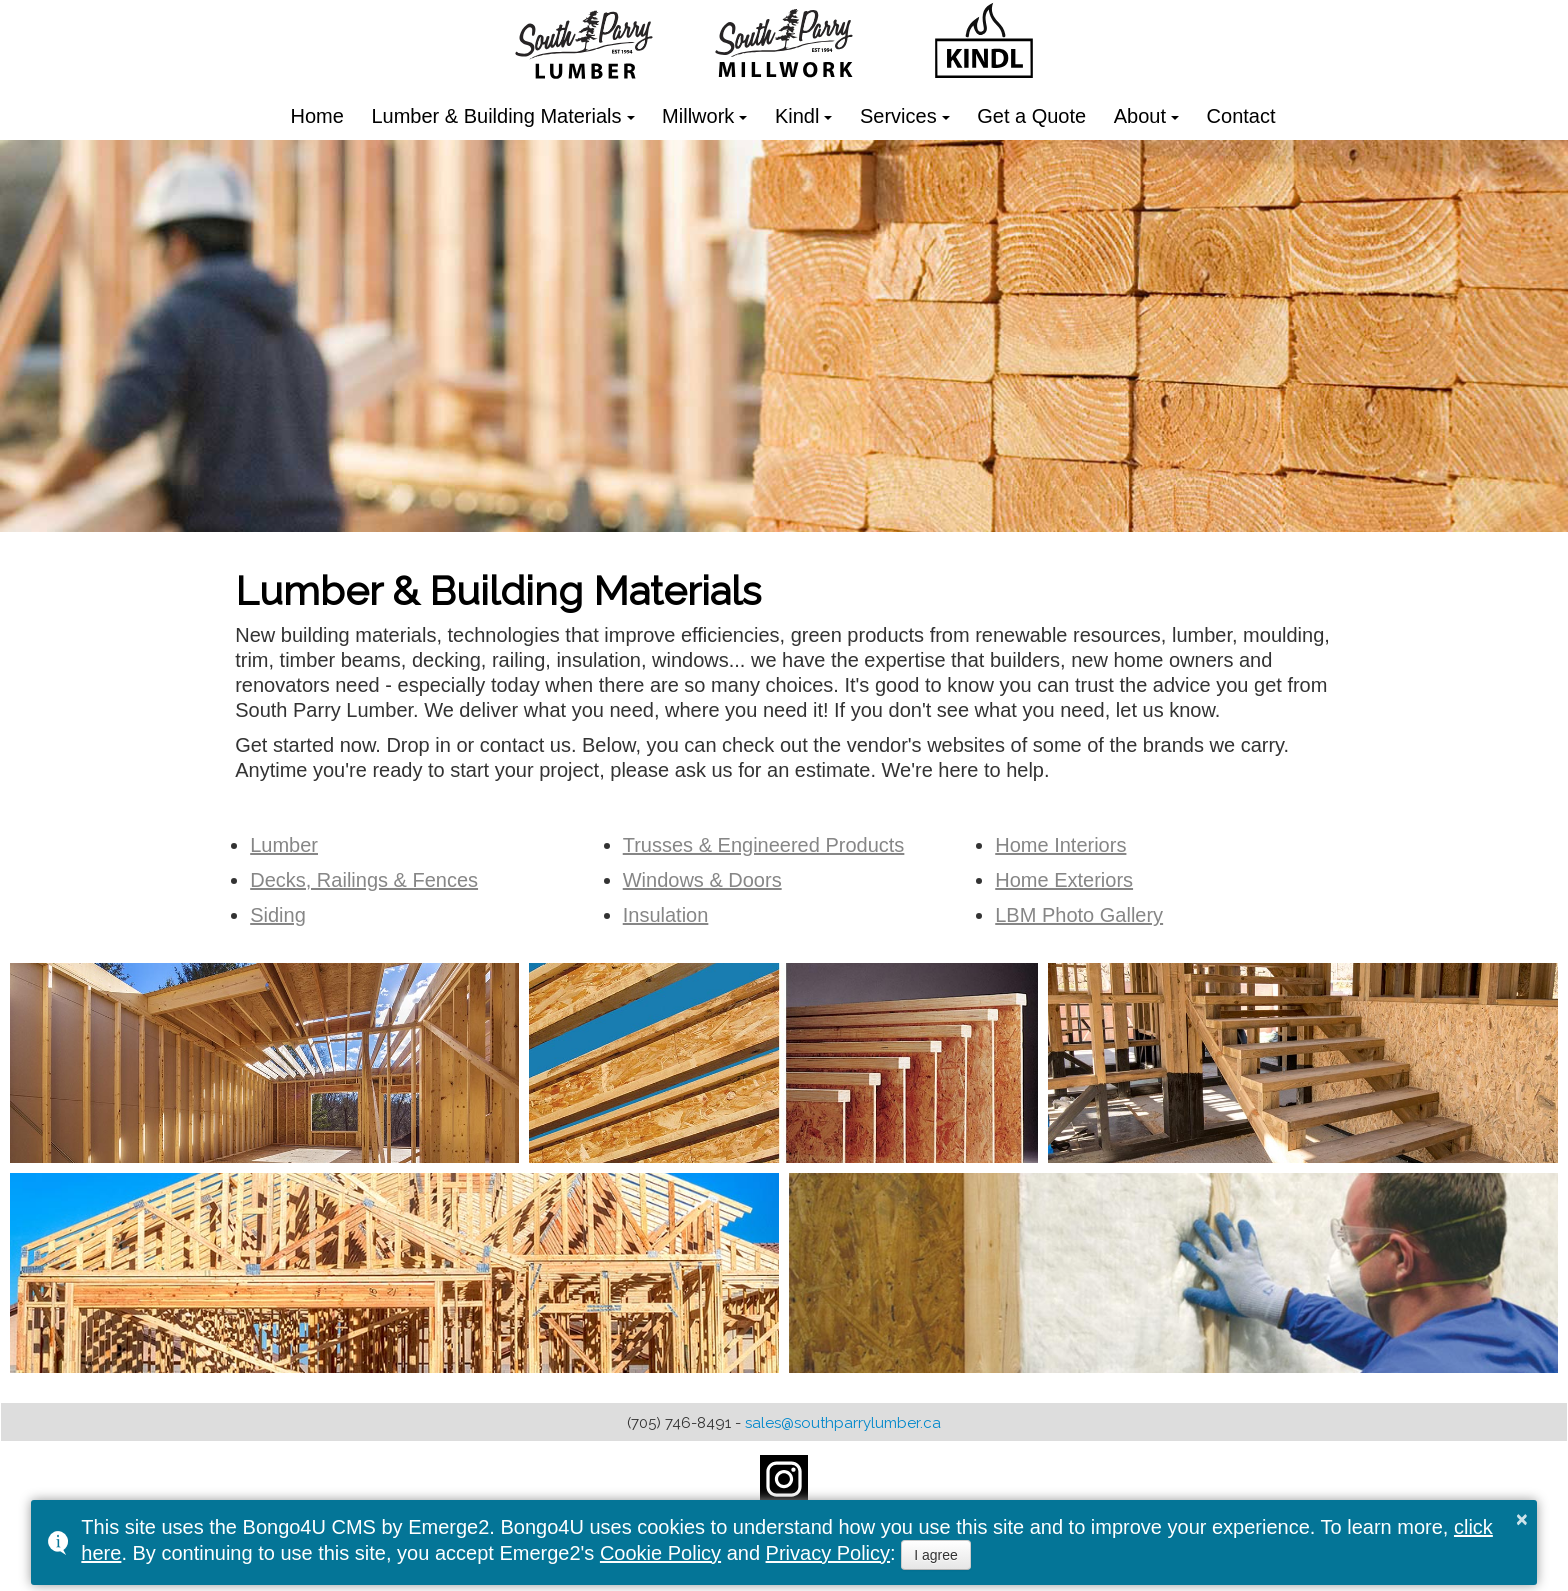  I want to click on I agree, so click(936, 1555).